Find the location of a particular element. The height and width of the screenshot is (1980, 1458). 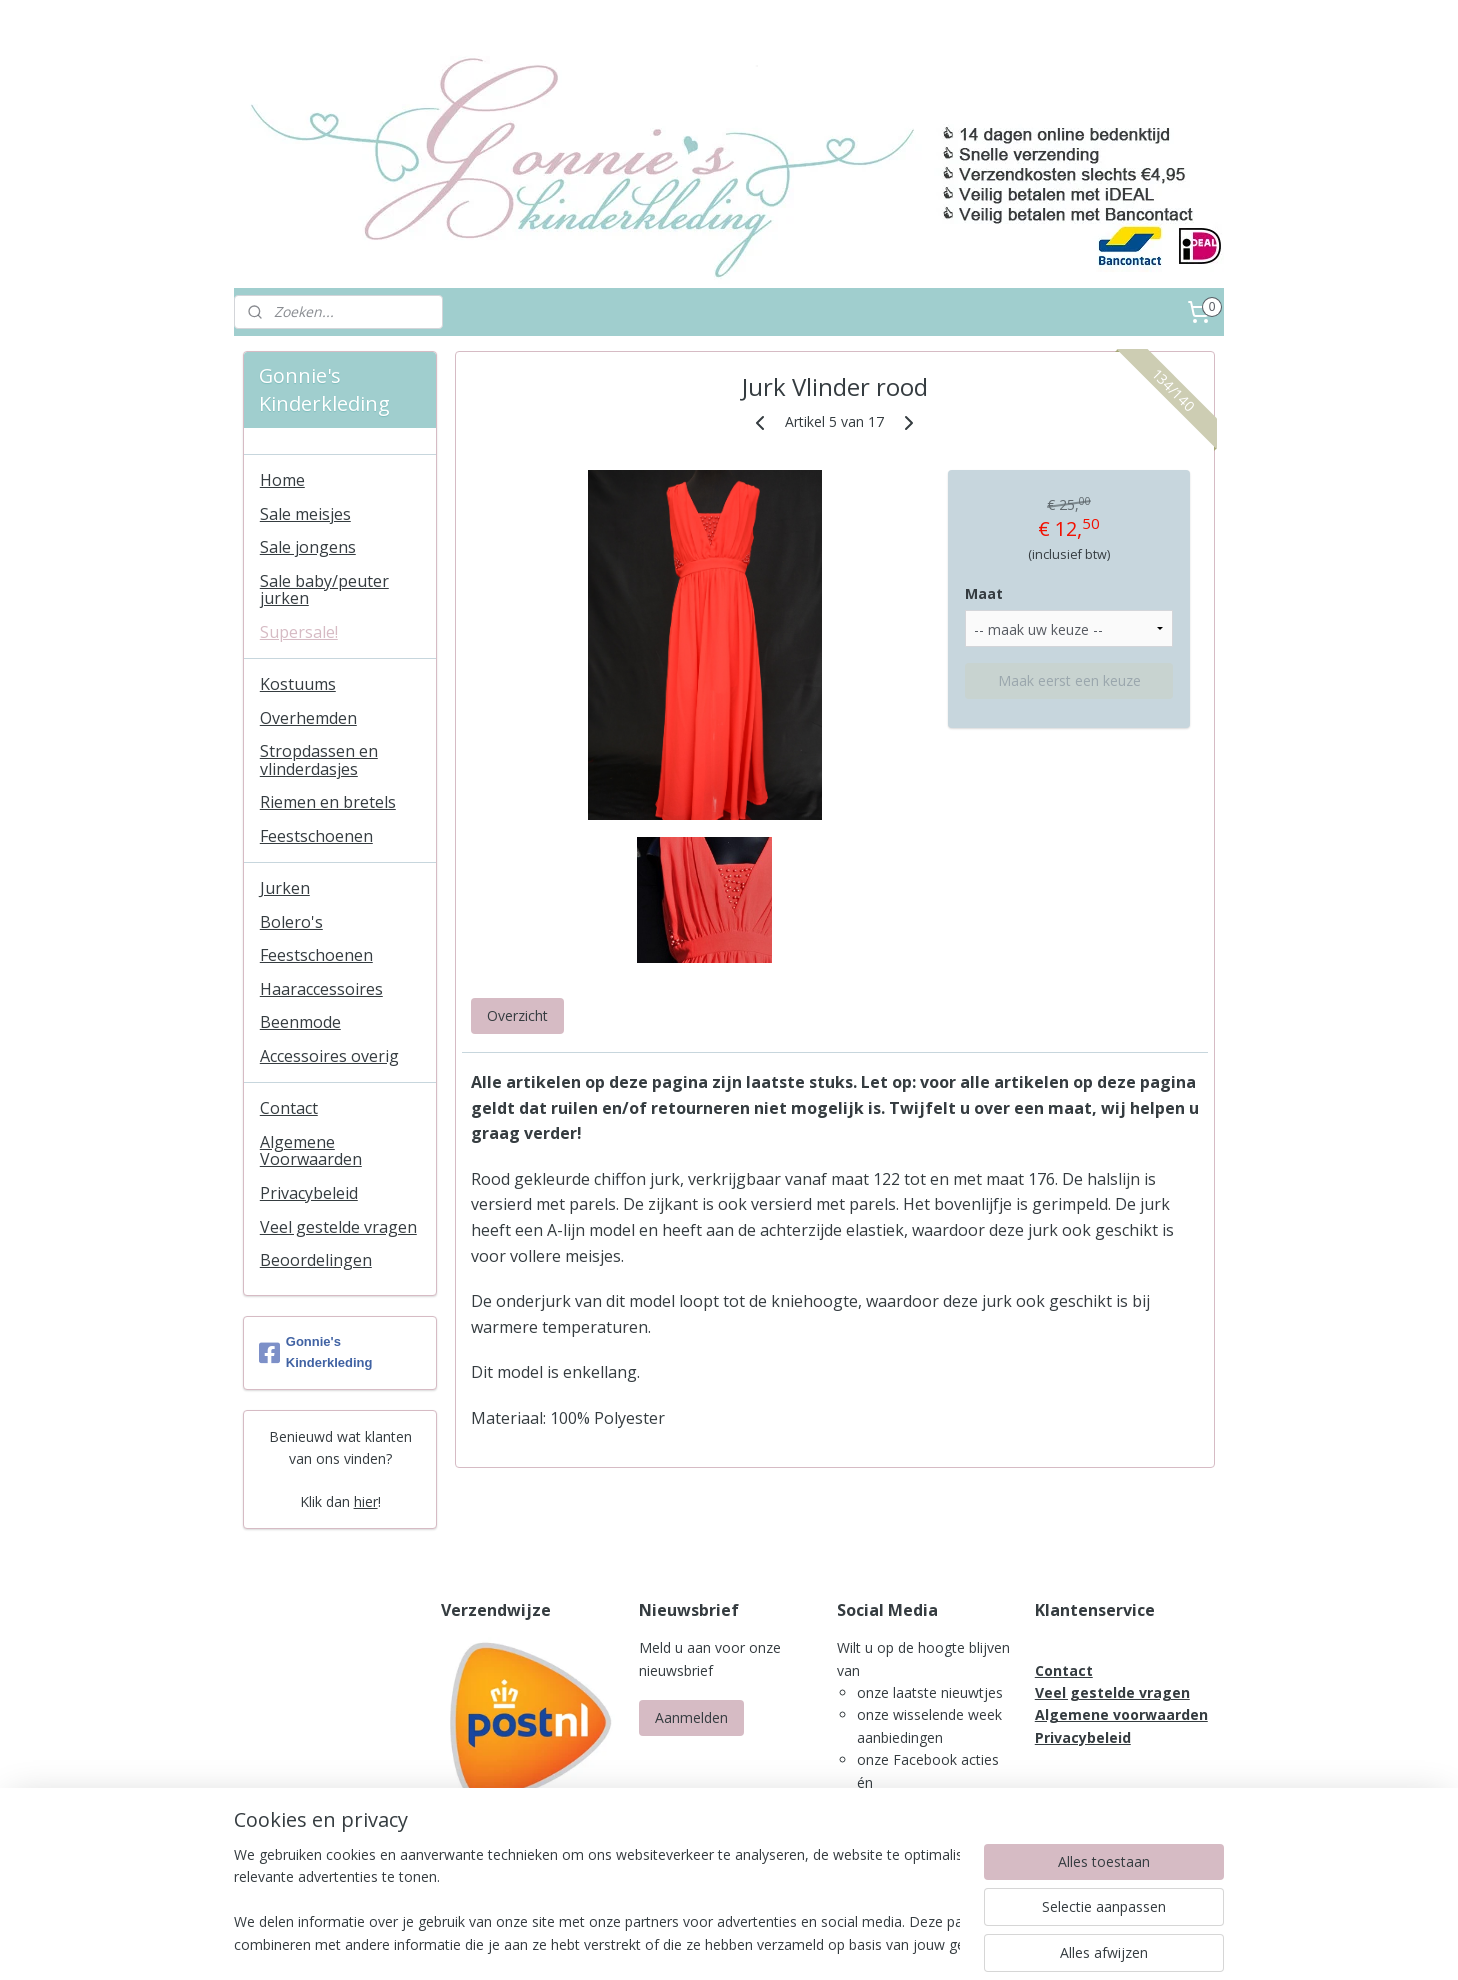

Maat is located at coordinates (984, 593).